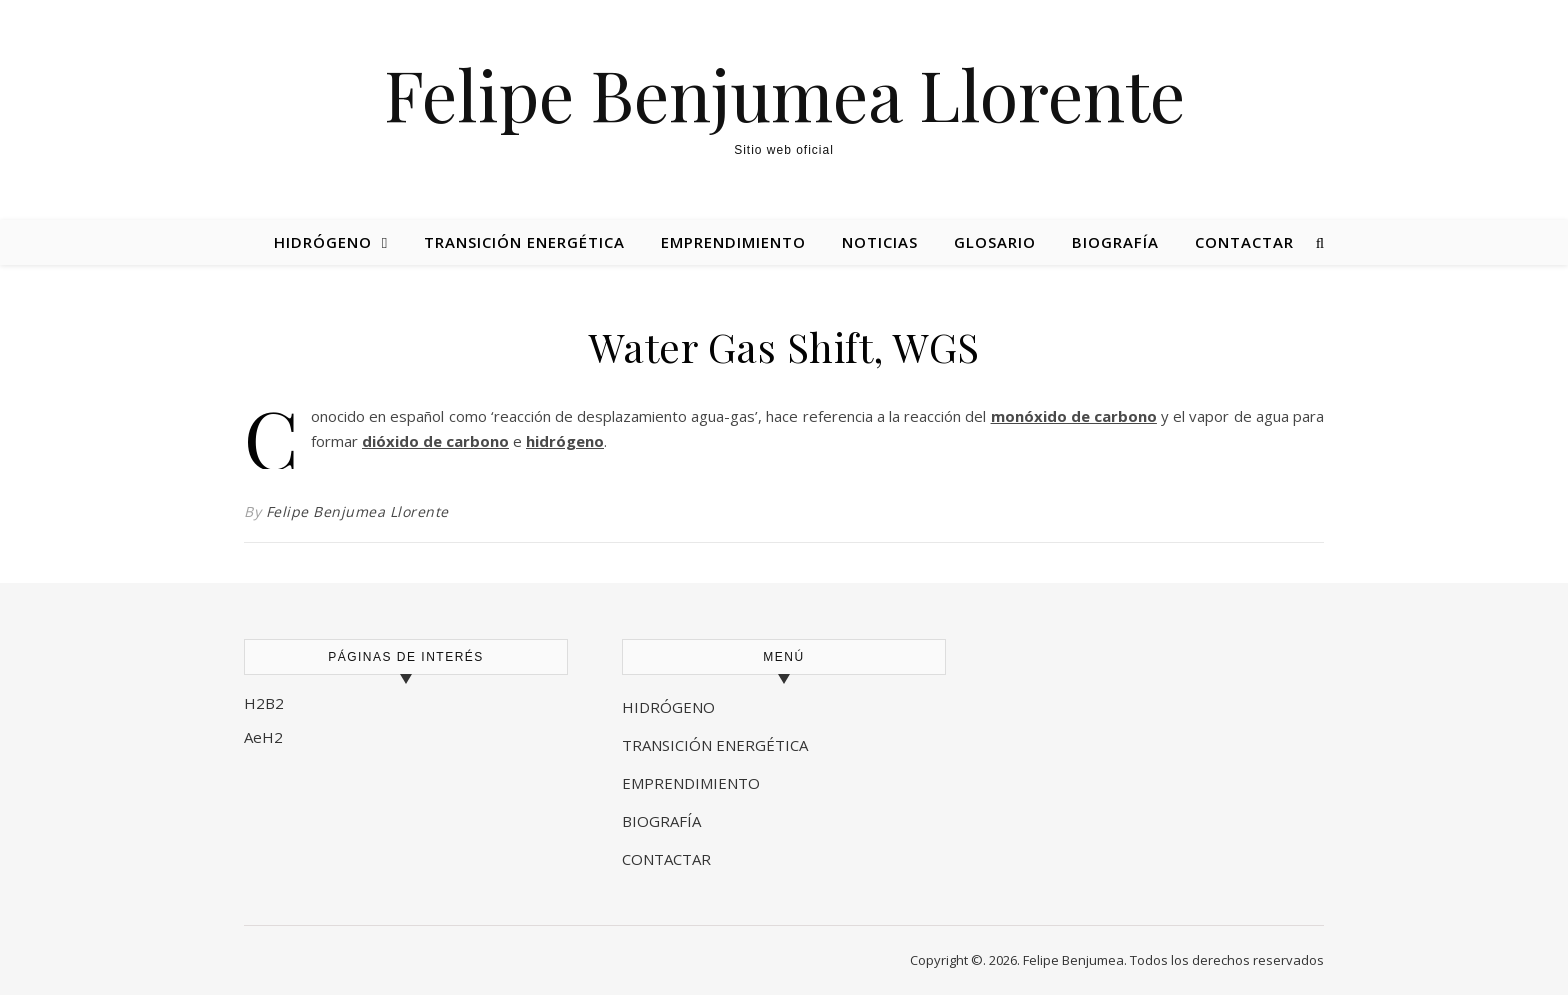  Describe the element at coordinates (323, 242) in the screenshot. I see `Hidrógeno` at that location.